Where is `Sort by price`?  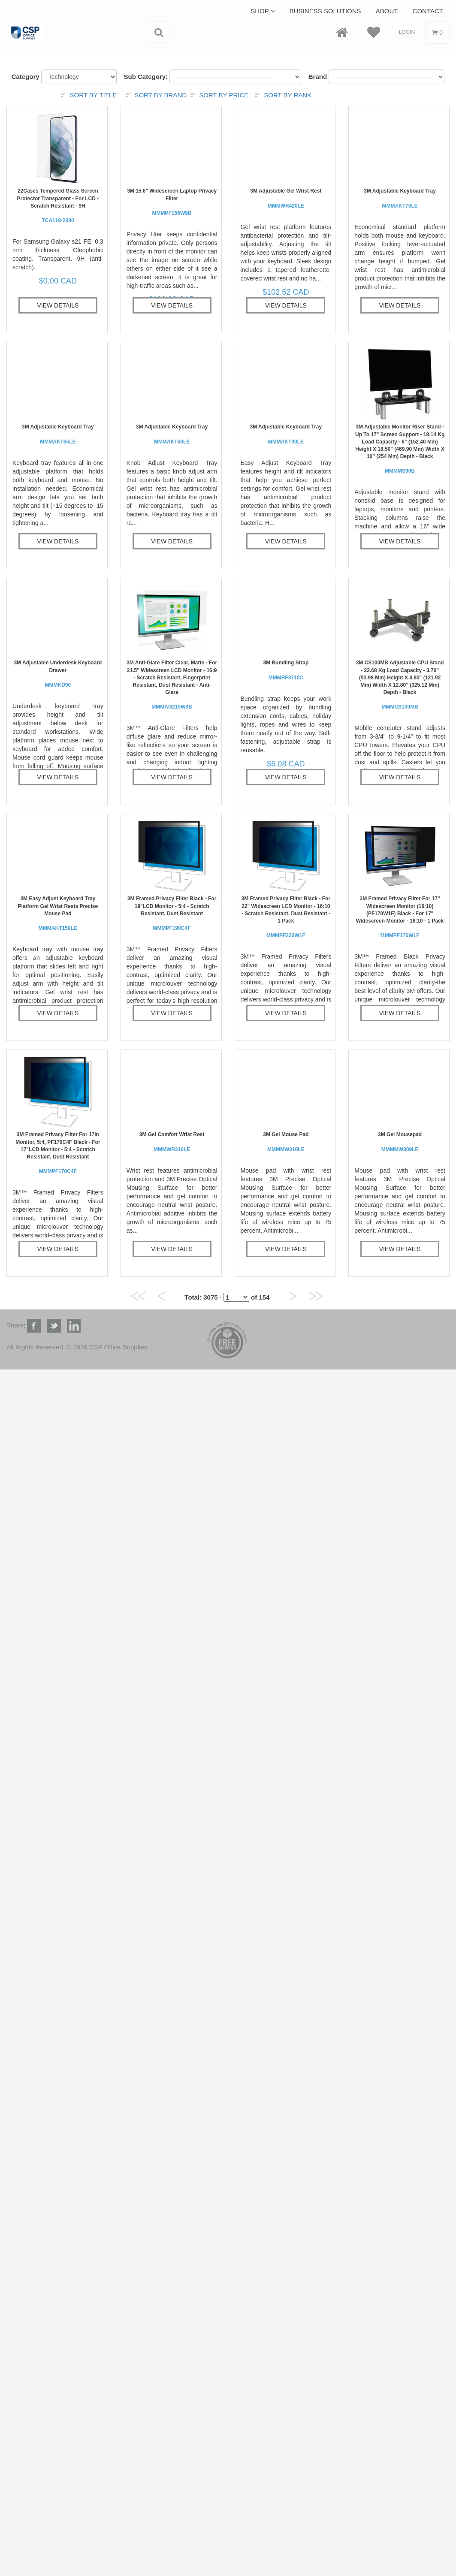
Sort by price is located at coordinates (223, 95).